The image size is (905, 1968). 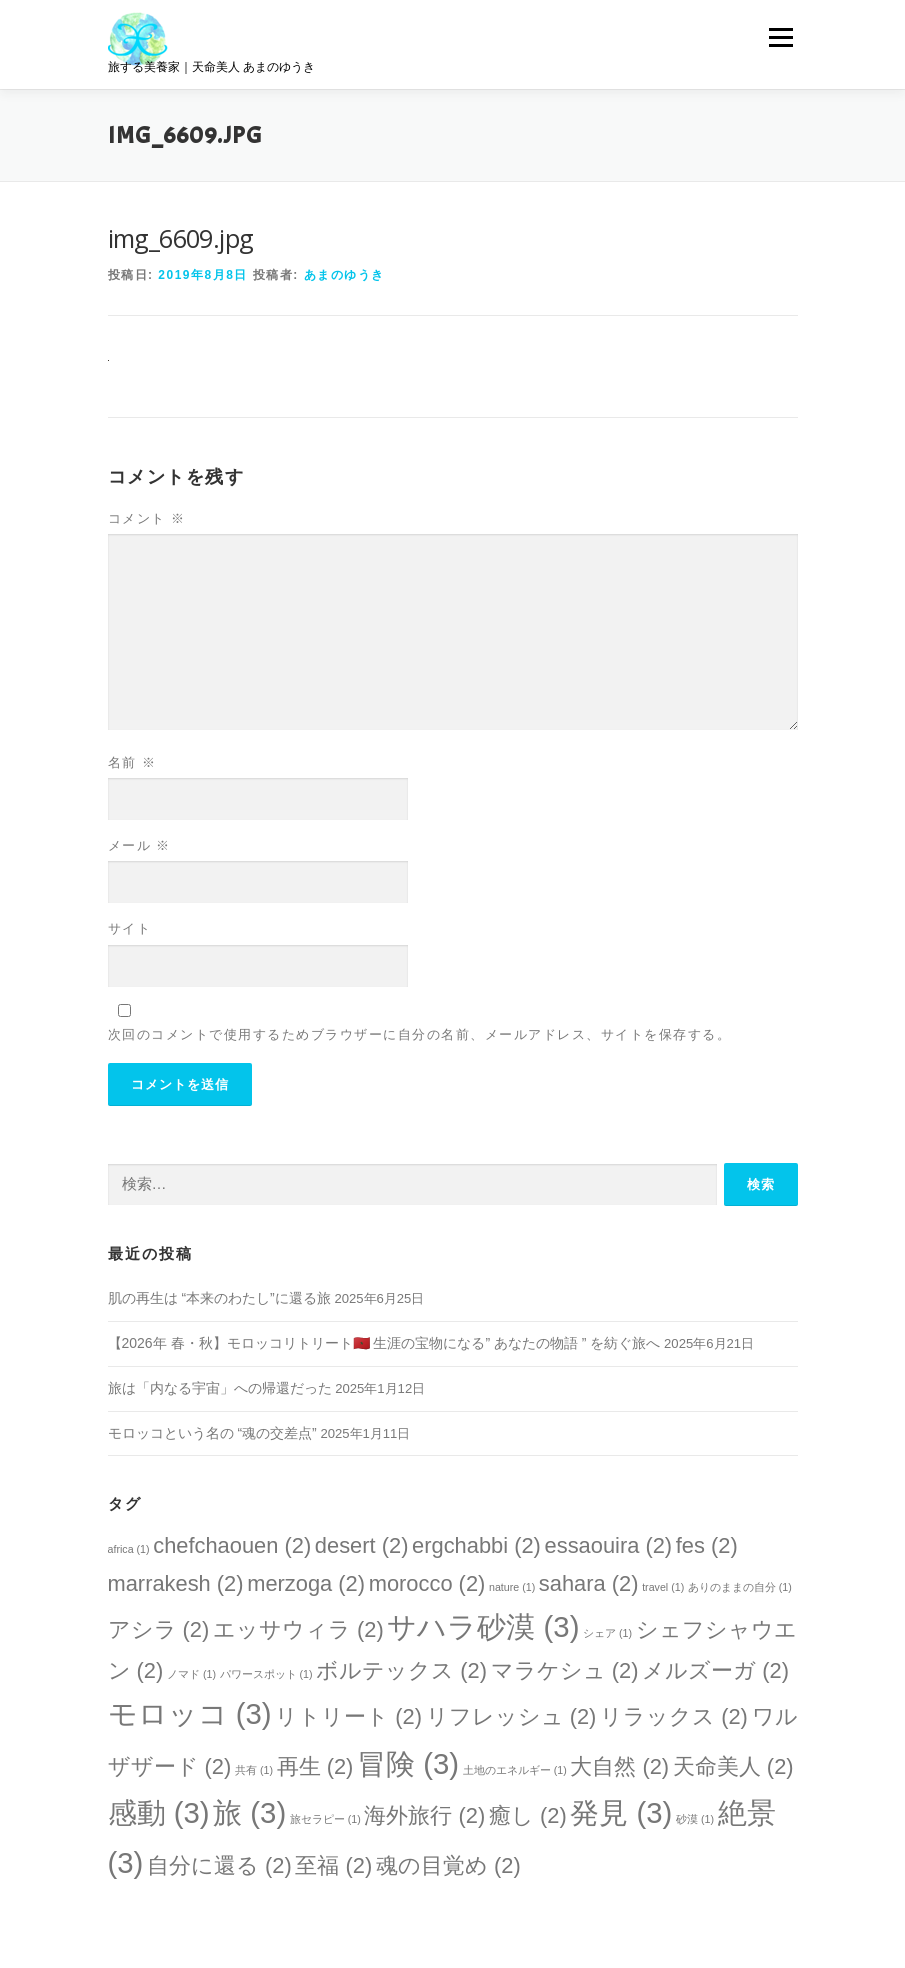 I want to click on morocco [morocco (2個の項目)], so click(x=427, y=1583).